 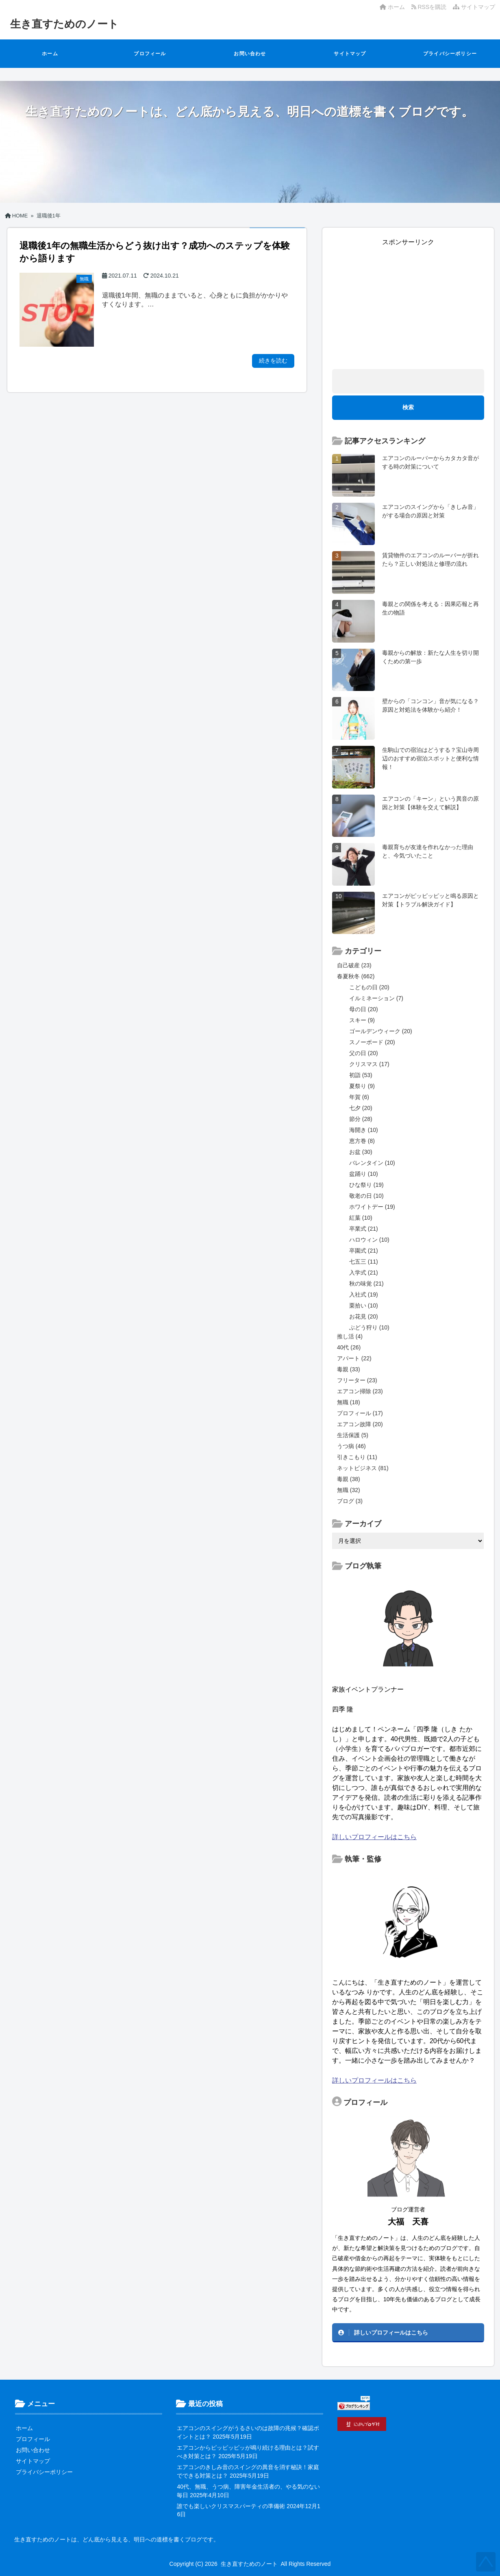 I want to click on プロフィール (17), so click(x=360, y=1413).